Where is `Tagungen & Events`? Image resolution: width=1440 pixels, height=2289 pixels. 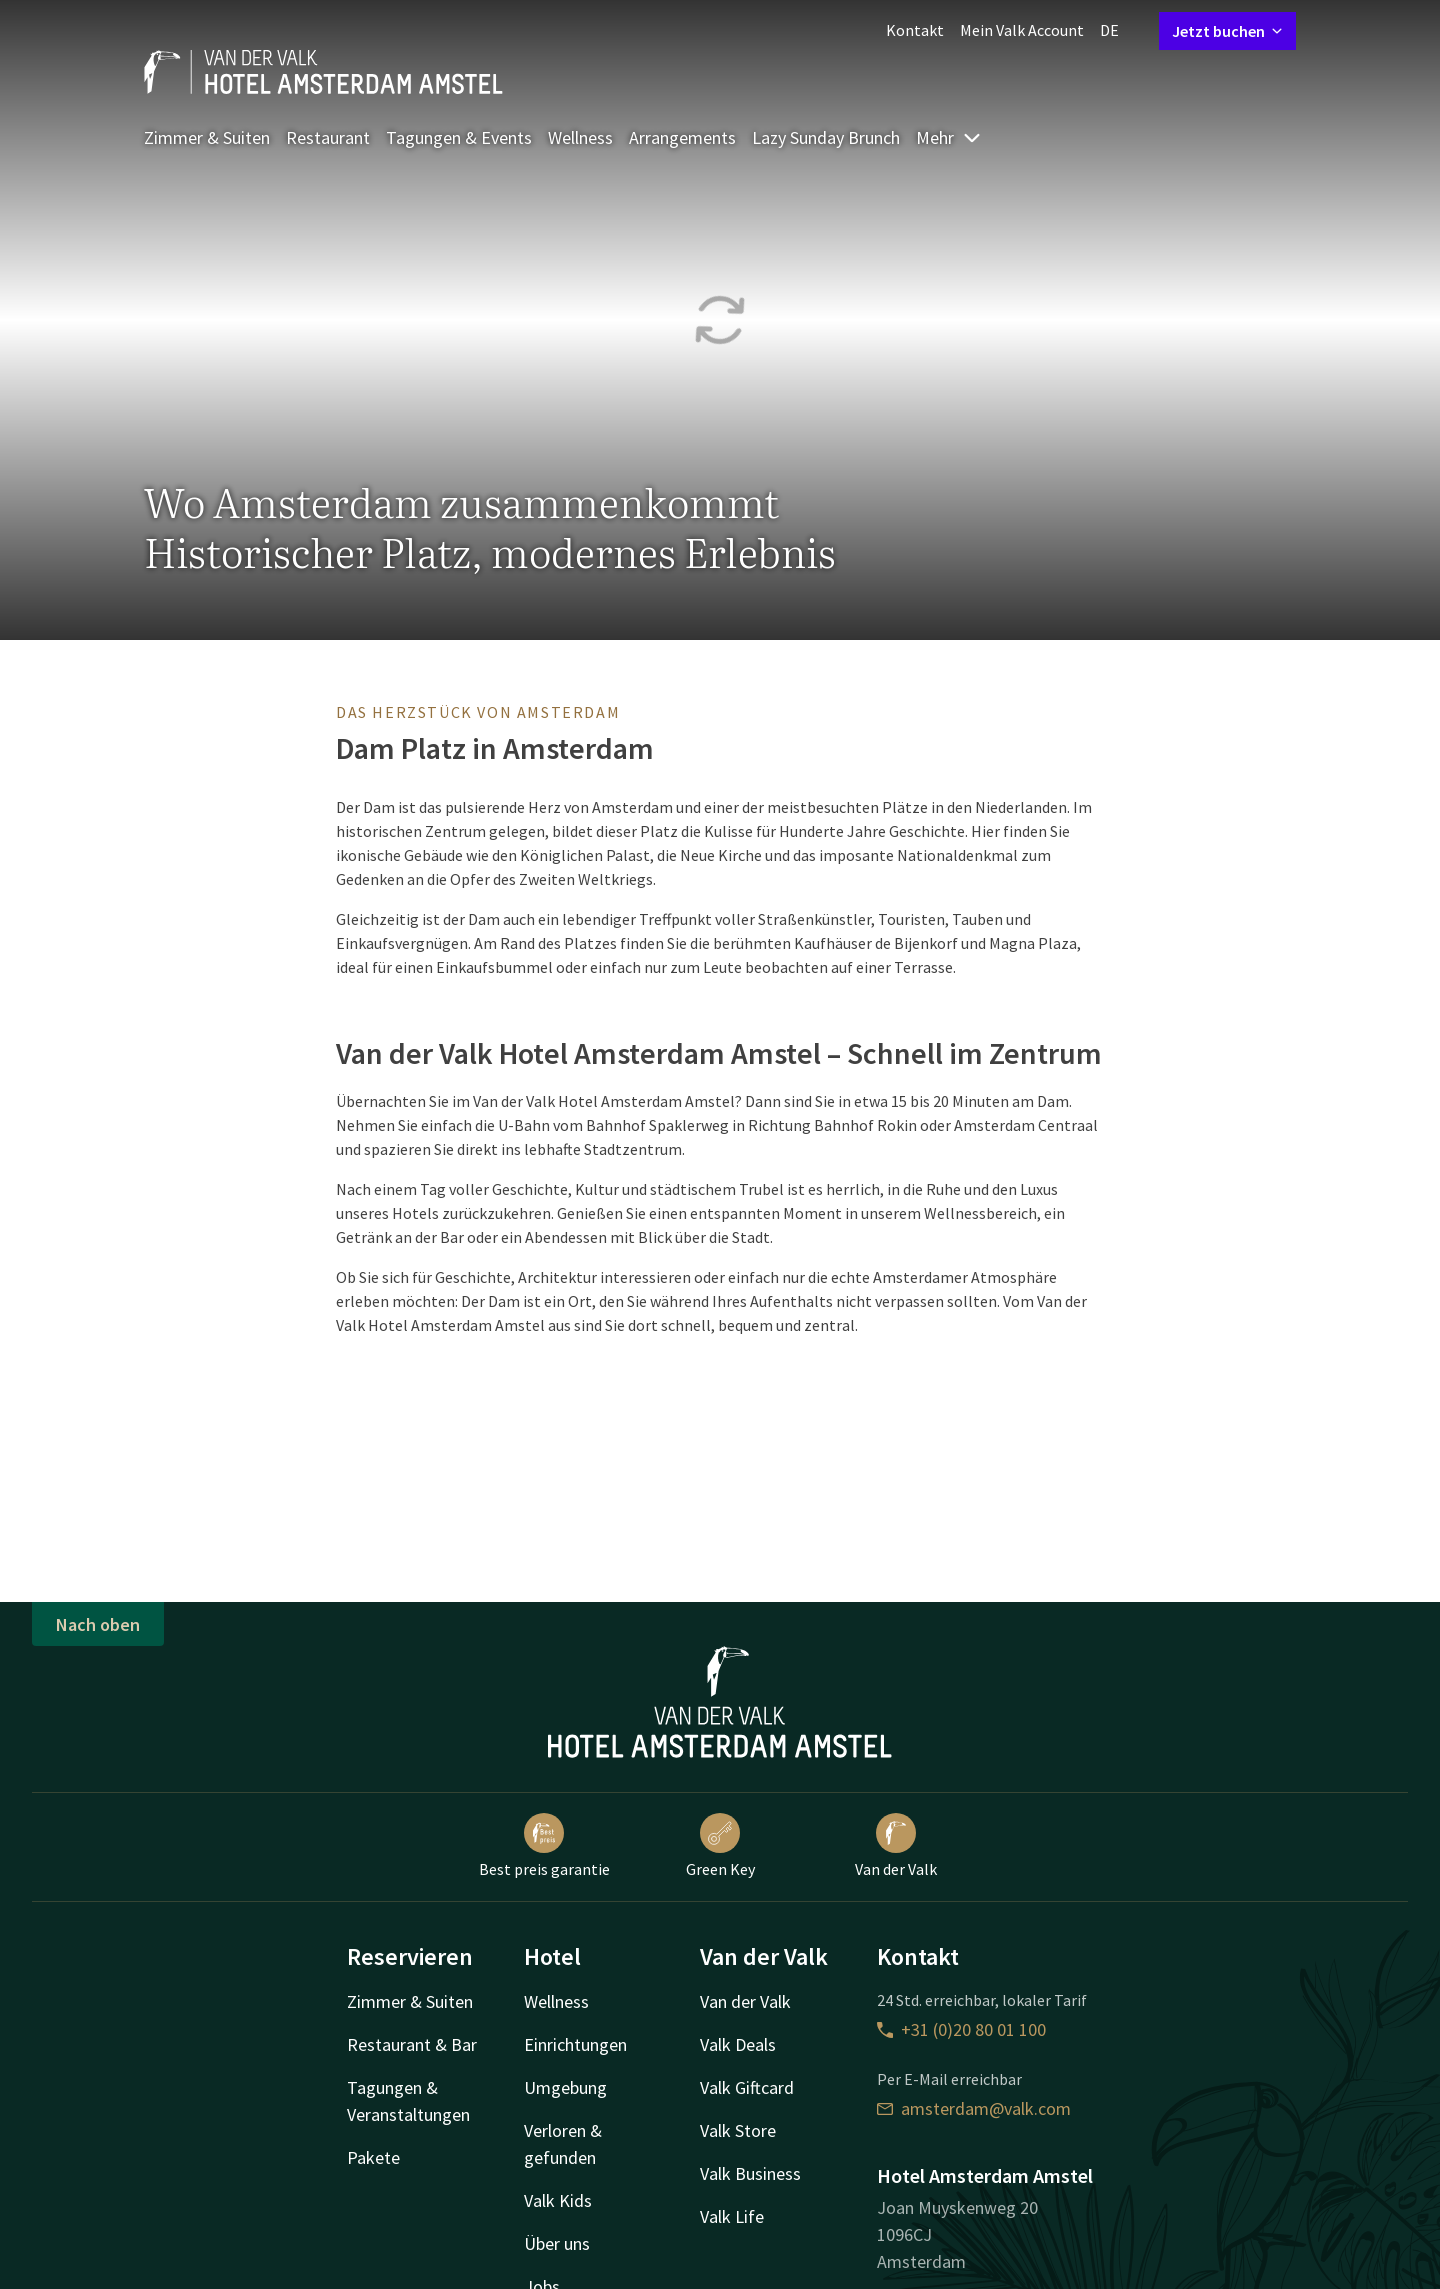 Tagungen & Events is located at coordinates (459, 137).